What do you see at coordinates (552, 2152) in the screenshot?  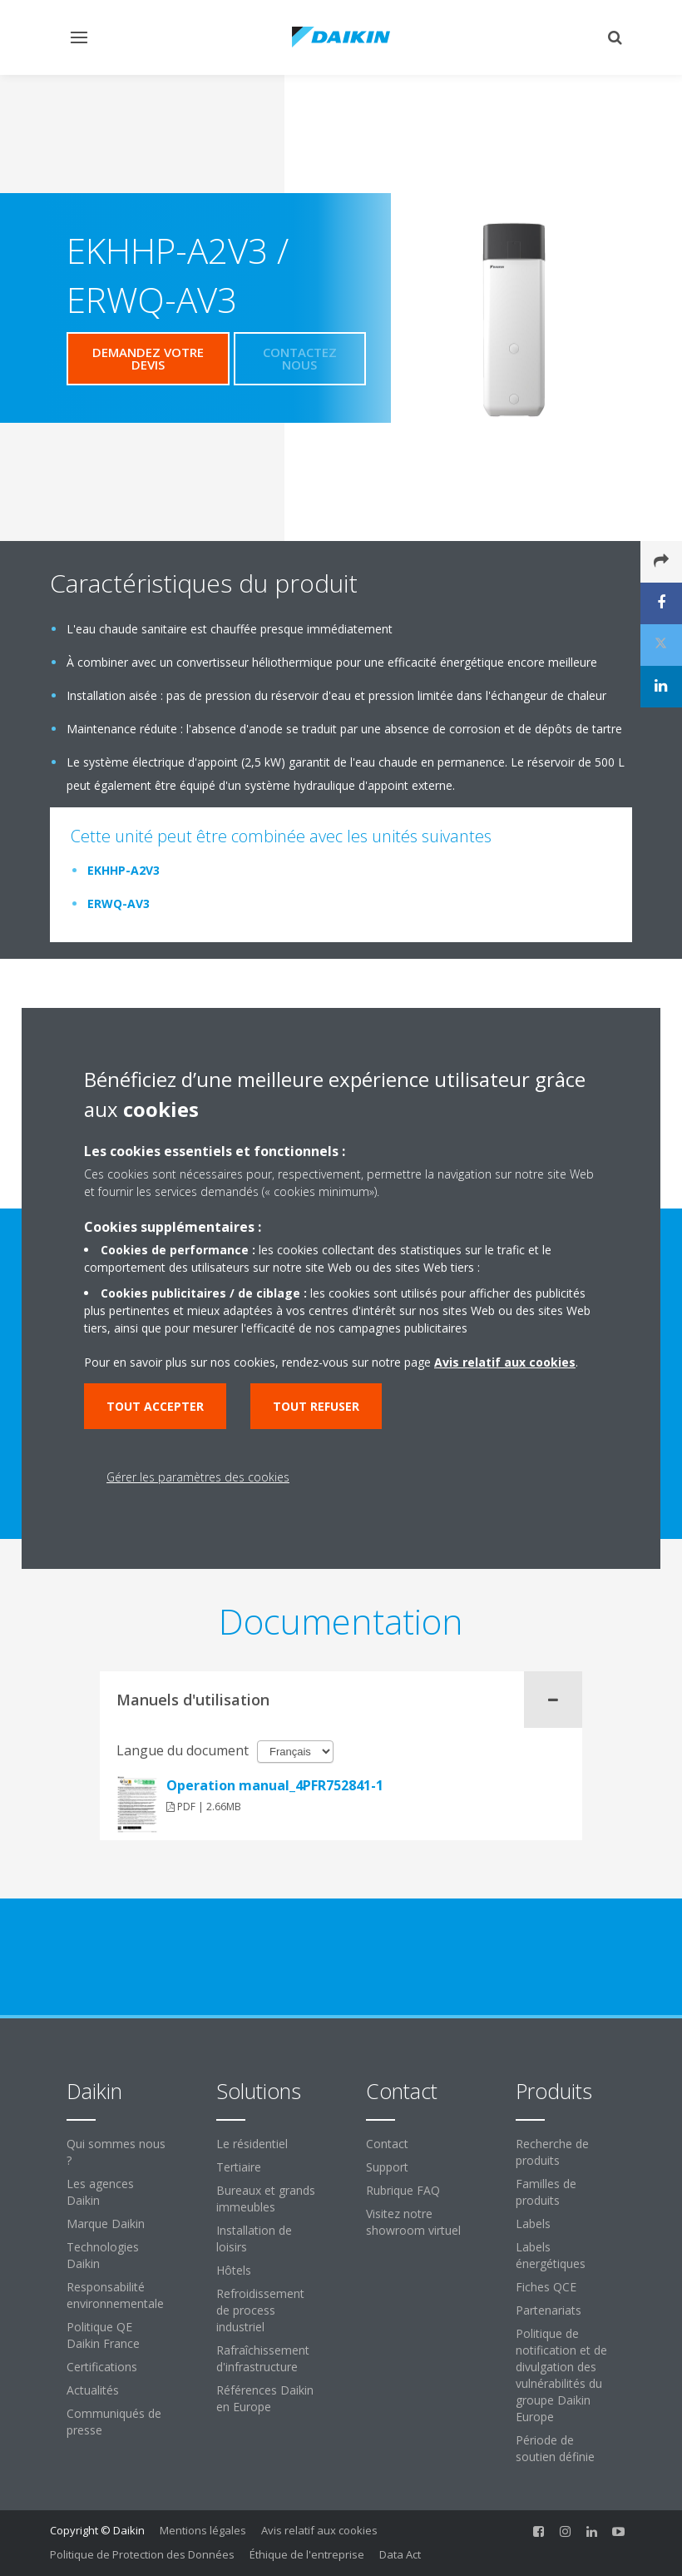 I see `Recherche de produits` at bounding box center [552, 2152].